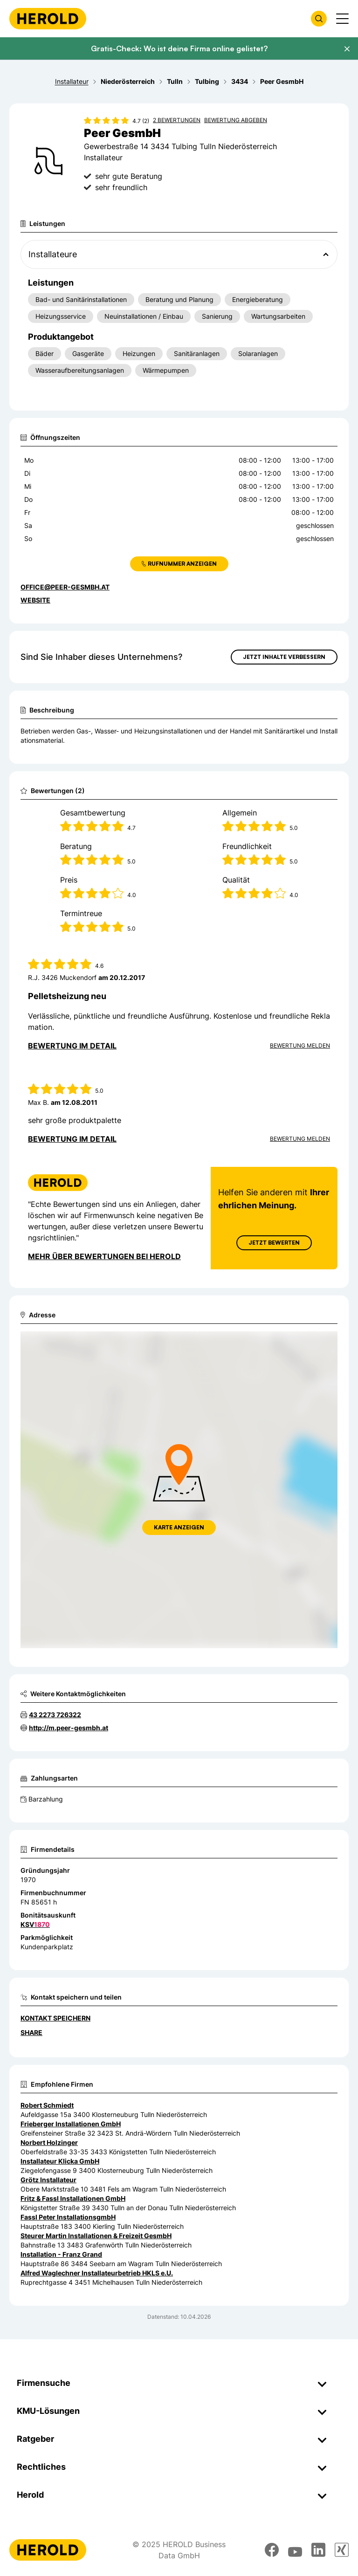  What do you see at coordinates (68, 2217) in the screenshot?
I see `Fassl Peter InstallationsgmbH` at bounding box center [68, 2217].